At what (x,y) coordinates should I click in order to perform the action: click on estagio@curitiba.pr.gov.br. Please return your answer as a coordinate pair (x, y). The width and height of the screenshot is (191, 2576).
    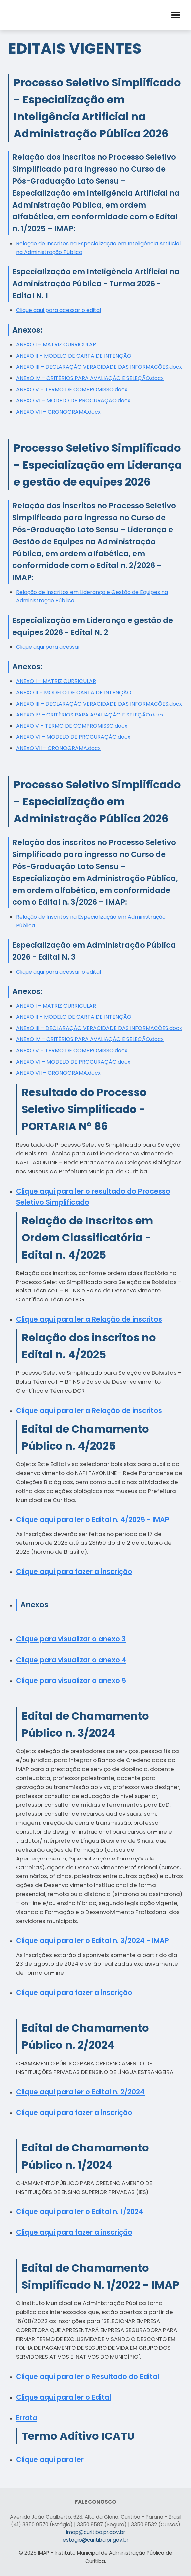
    Looking at the image, I should click on (95, 2539).